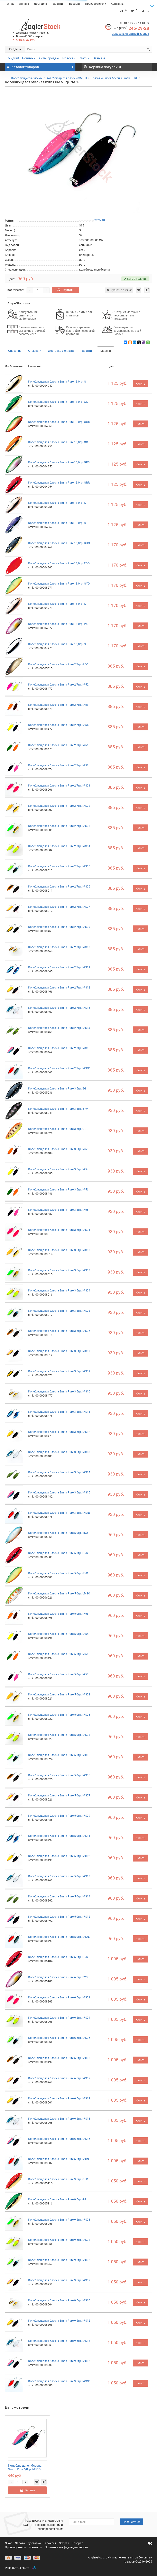  I want to click on Колеблющаяся блесна Smith Pure 2,7гр. №S13, so click(59, 1007).